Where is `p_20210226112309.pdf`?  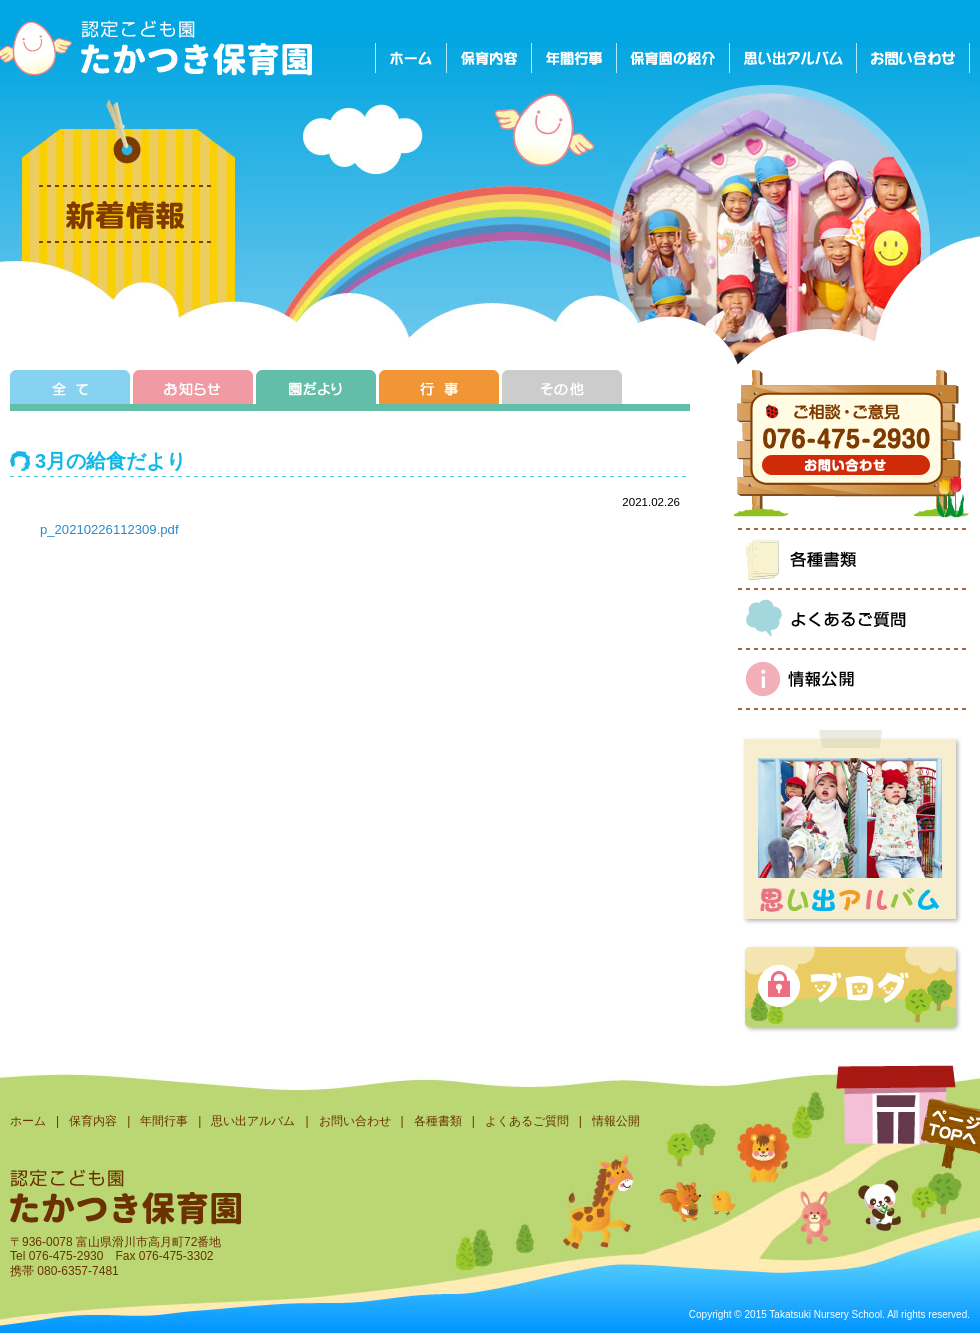 p_20210226112309.pdf is located at coordinates (109, 529).